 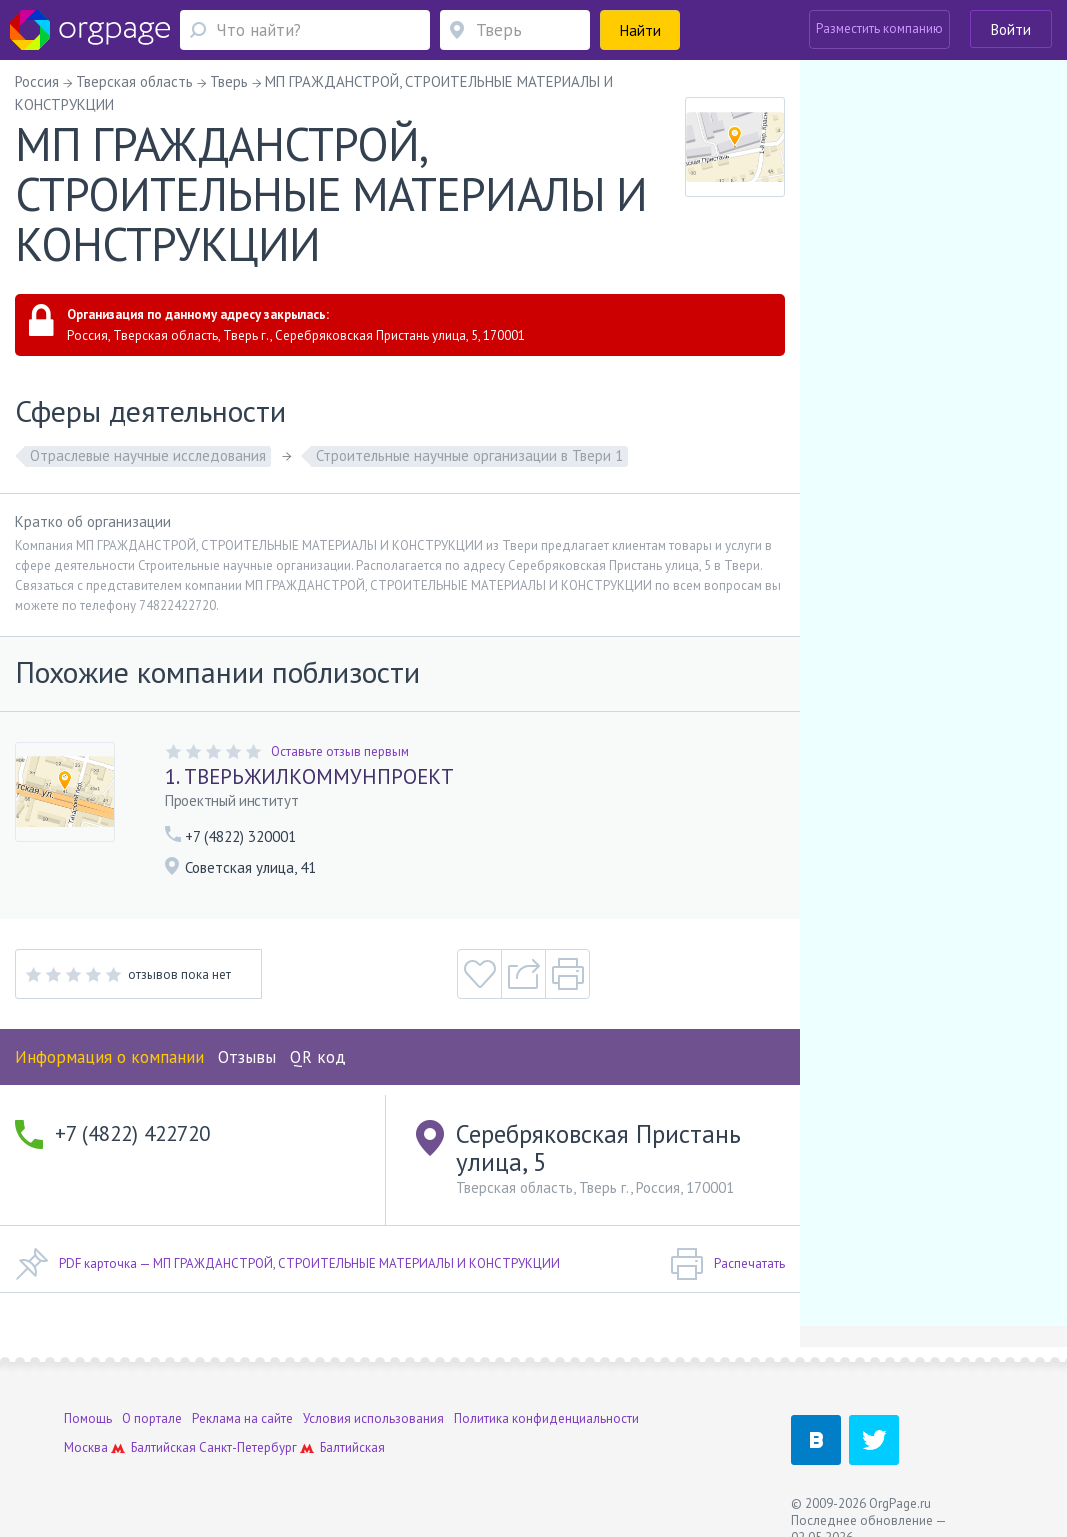 I want to click on Отзывы, so click(x=247, y=1057).